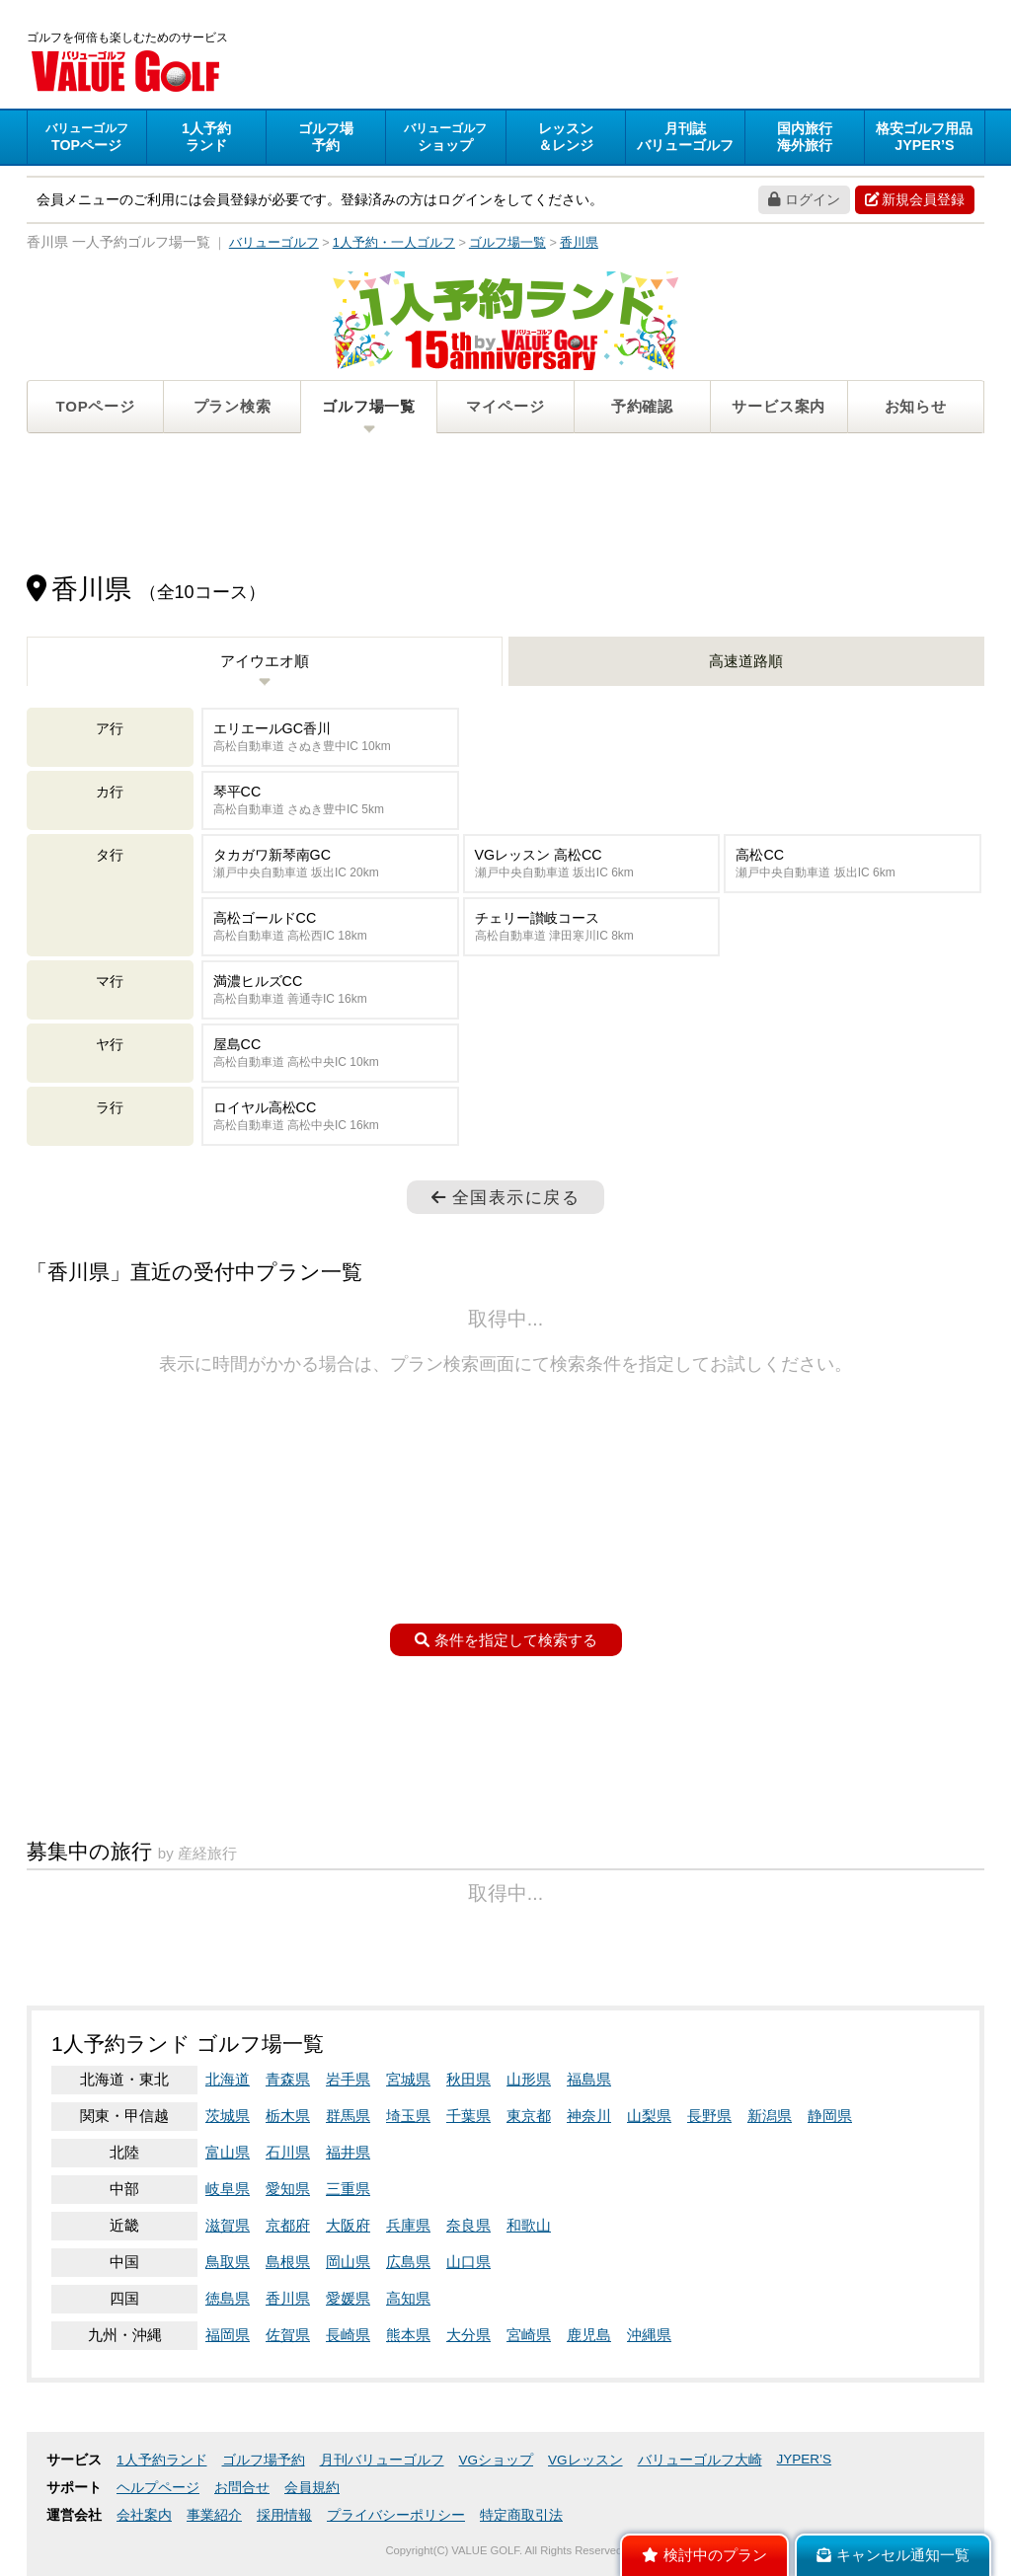 This screenshot has width=1011, height=2576. I want to click on 島根県, so click(288, 2261).